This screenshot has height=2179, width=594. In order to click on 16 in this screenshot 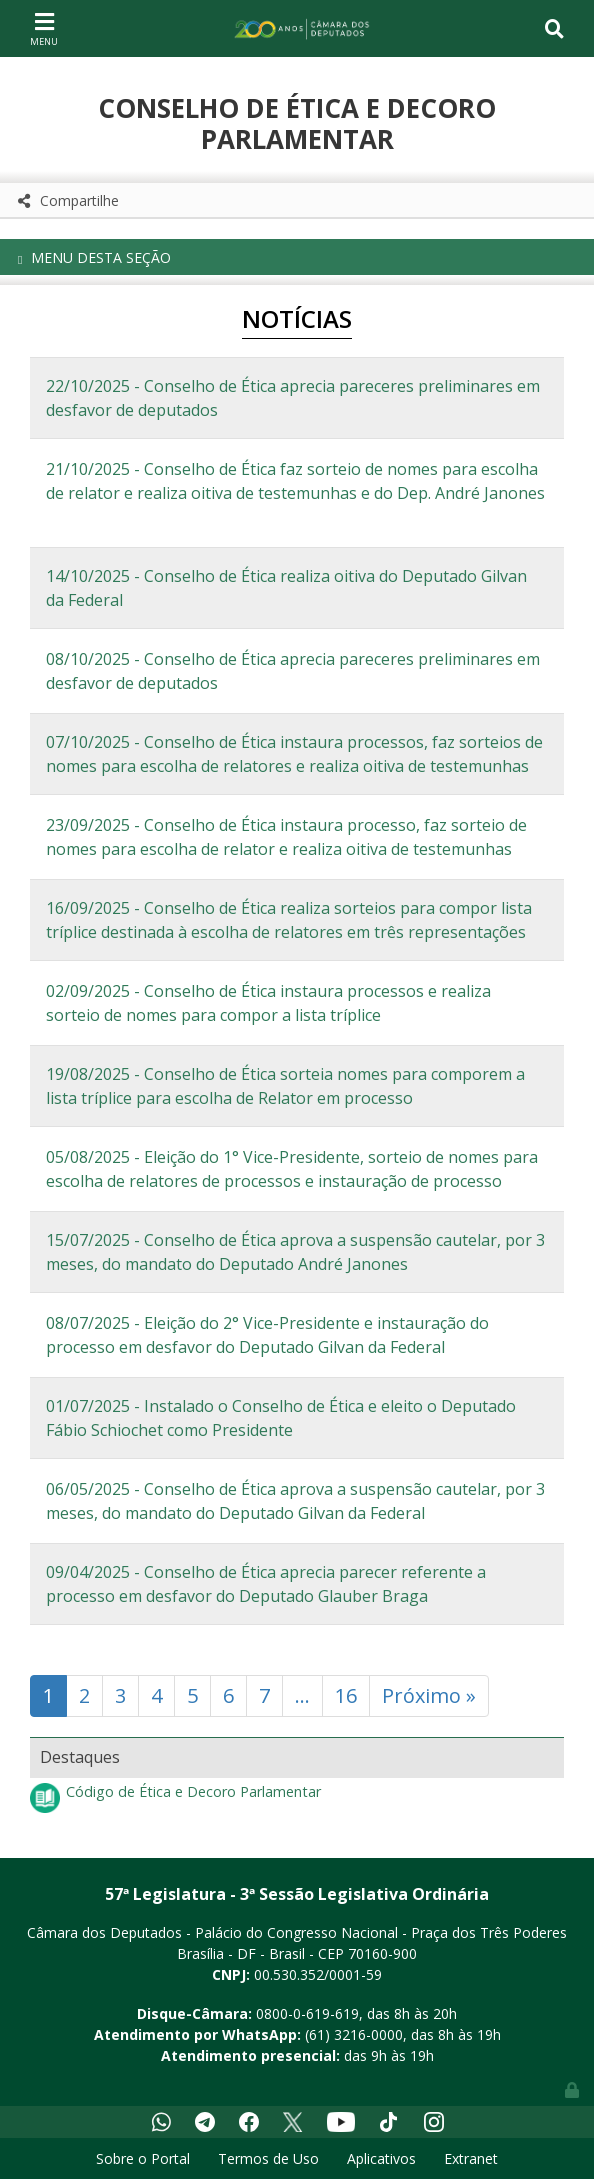, I will do `click(346, 1695)`.